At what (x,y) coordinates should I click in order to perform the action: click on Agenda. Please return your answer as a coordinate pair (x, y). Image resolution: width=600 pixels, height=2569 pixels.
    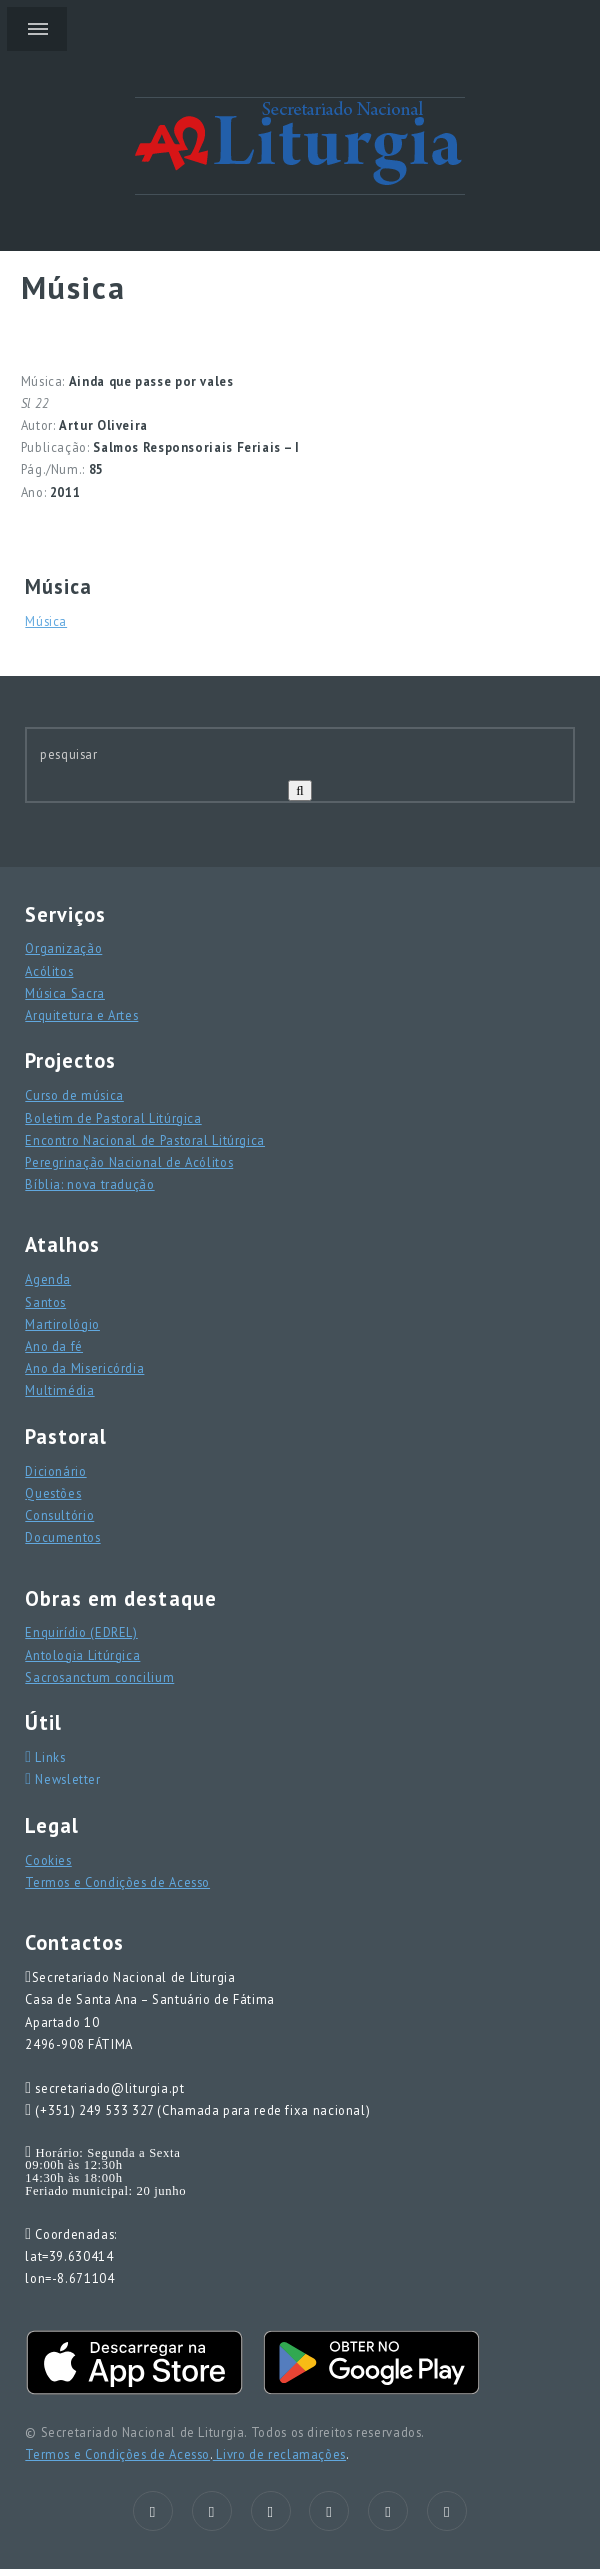
    Looking at the image, I should click on (48, 1279).